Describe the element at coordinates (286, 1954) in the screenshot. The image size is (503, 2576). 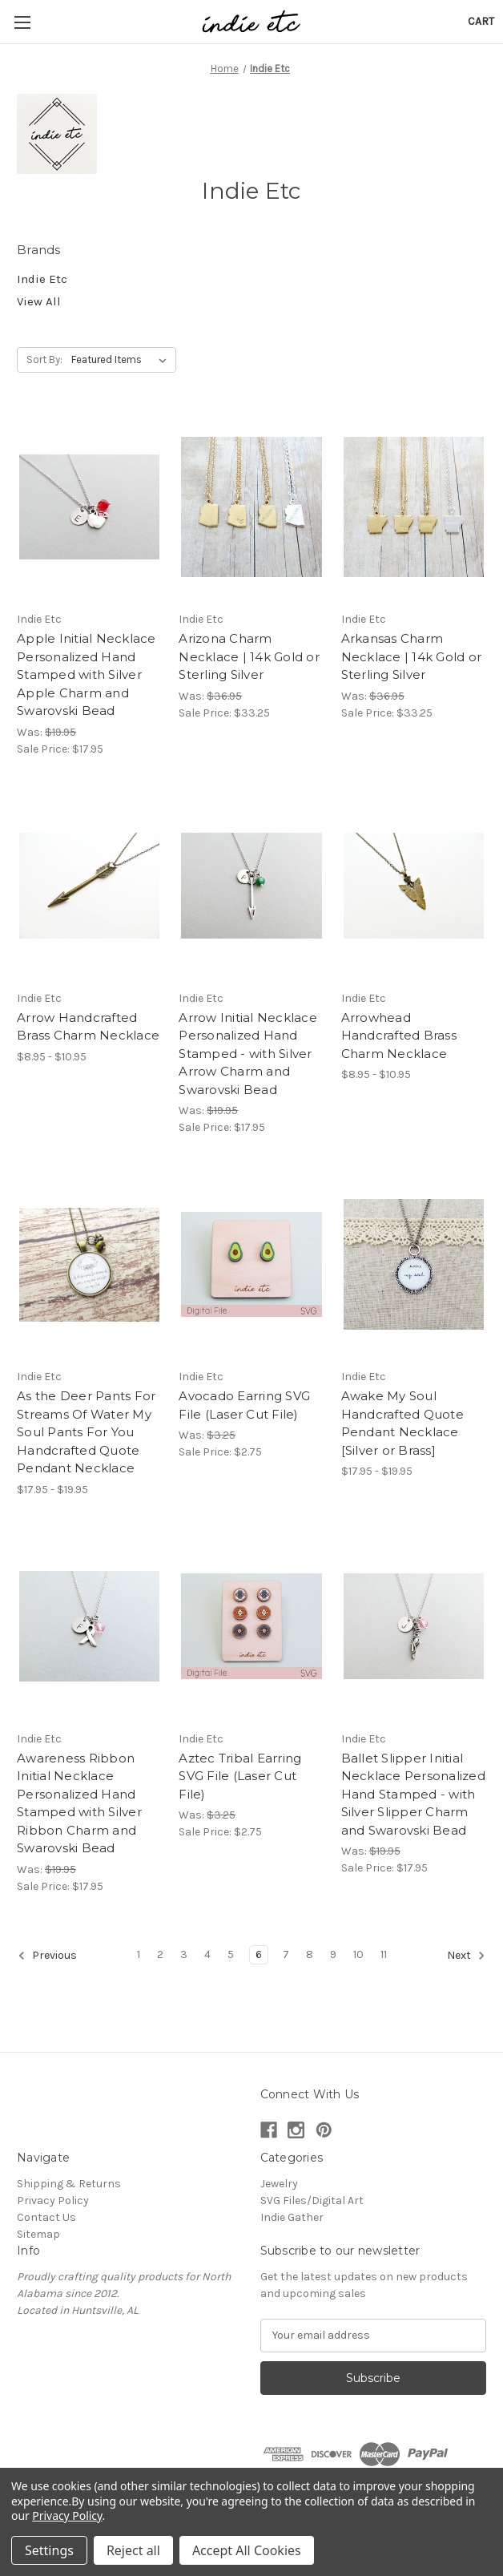
I see `7 [Page 7 of 11]` at that location.